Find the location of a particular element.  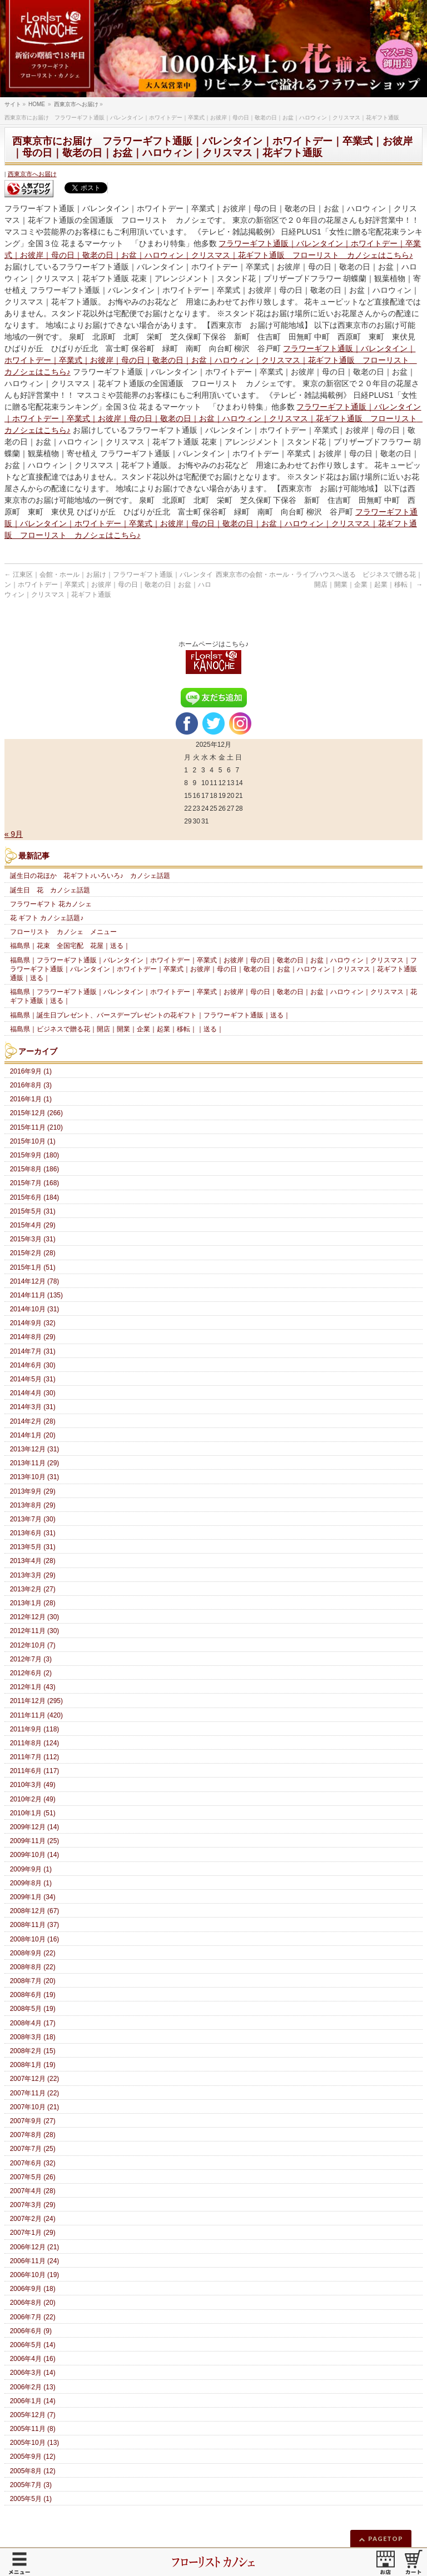

2008年10月 (16) is located at coordinates (34, 1939).